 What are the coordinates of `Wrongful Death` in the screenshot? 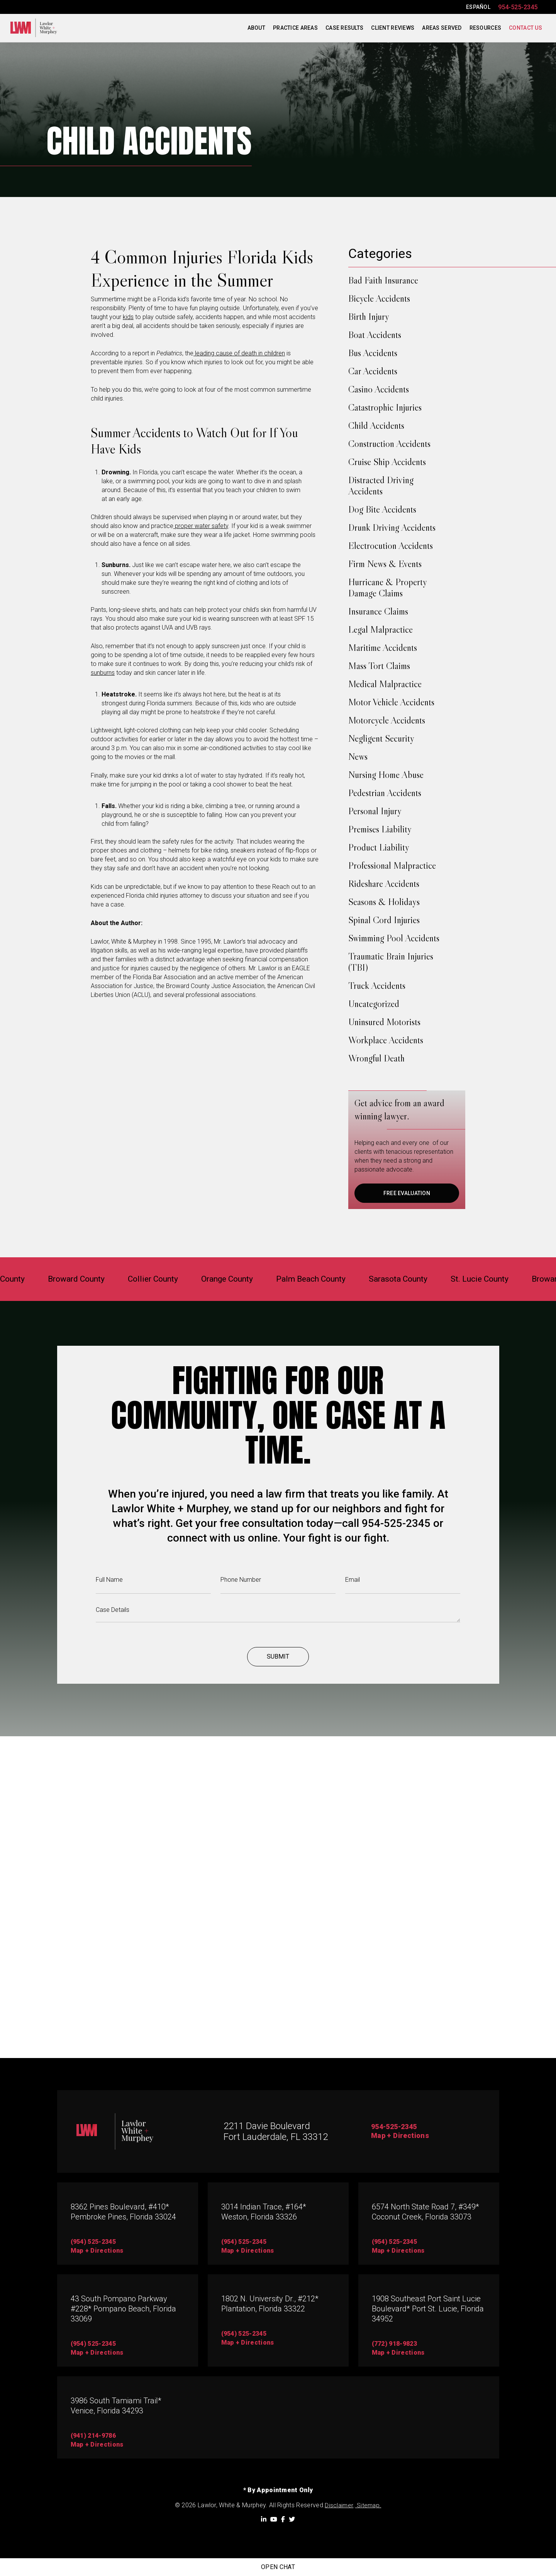 It's located at (376, 1058).